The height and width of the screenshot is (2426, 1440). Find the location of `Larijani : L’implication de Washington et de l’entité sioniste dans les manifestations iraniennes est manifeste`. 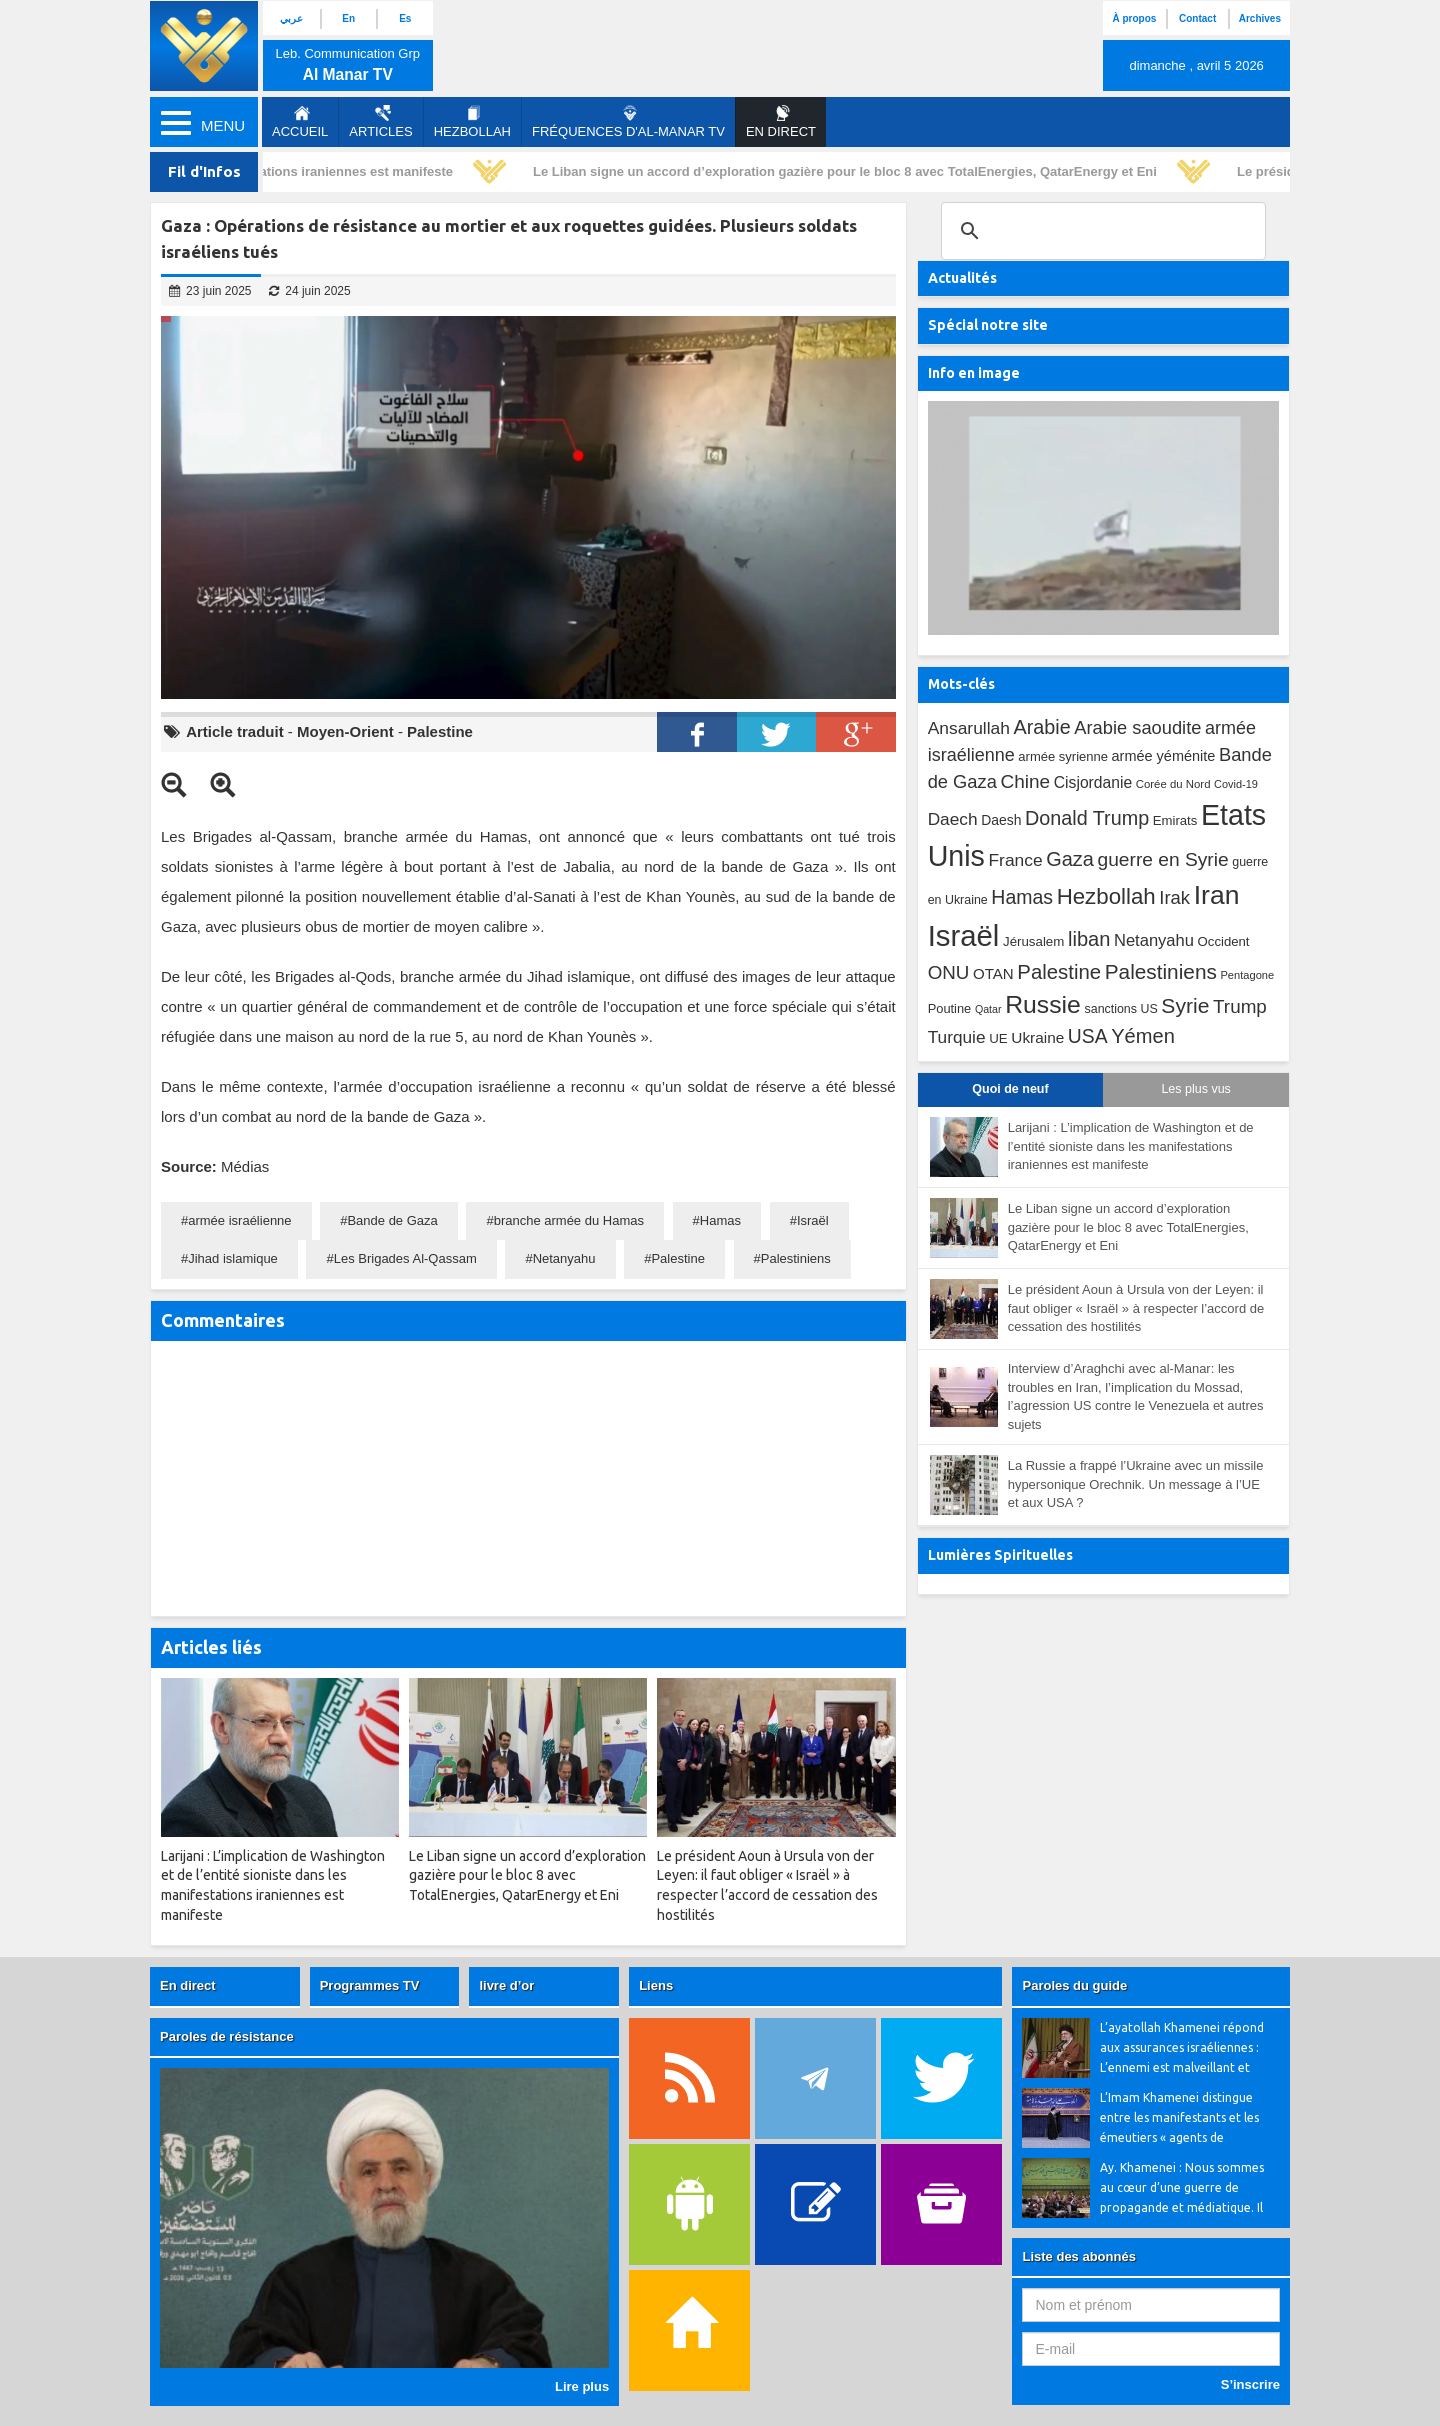

Larijani : L’implication de Washington et de l’entité sioniste dans les manifestations iraniennes est manifeste is located at coordinates (1131, 1146).